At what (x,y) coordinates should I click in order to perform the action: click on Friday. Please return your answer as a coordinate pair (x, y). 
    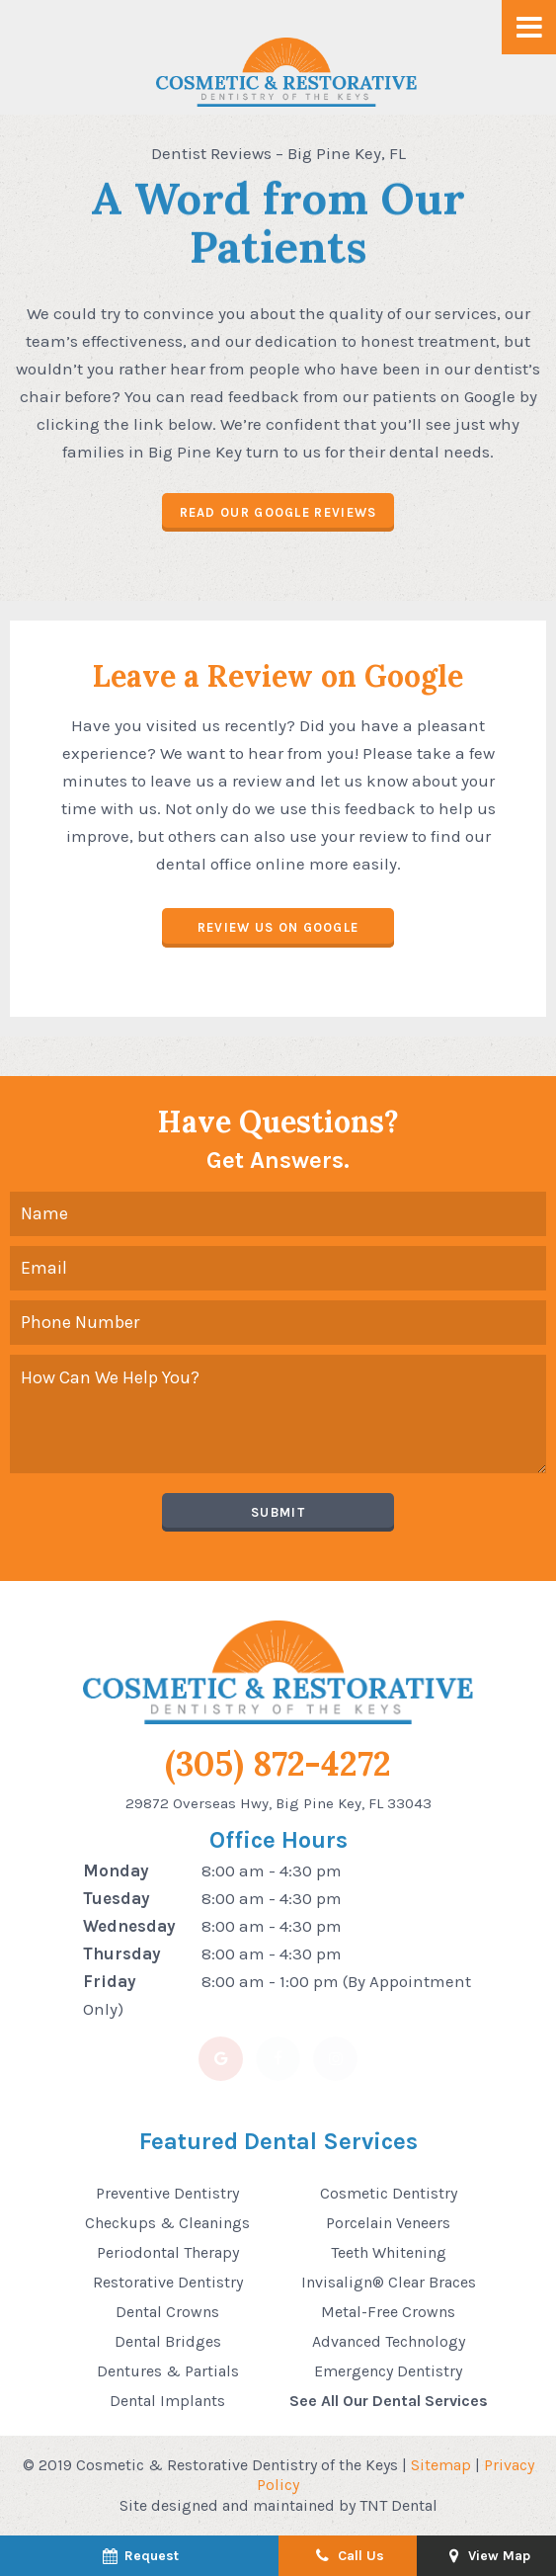
    Looking at the image, I should click on (109, 1981).